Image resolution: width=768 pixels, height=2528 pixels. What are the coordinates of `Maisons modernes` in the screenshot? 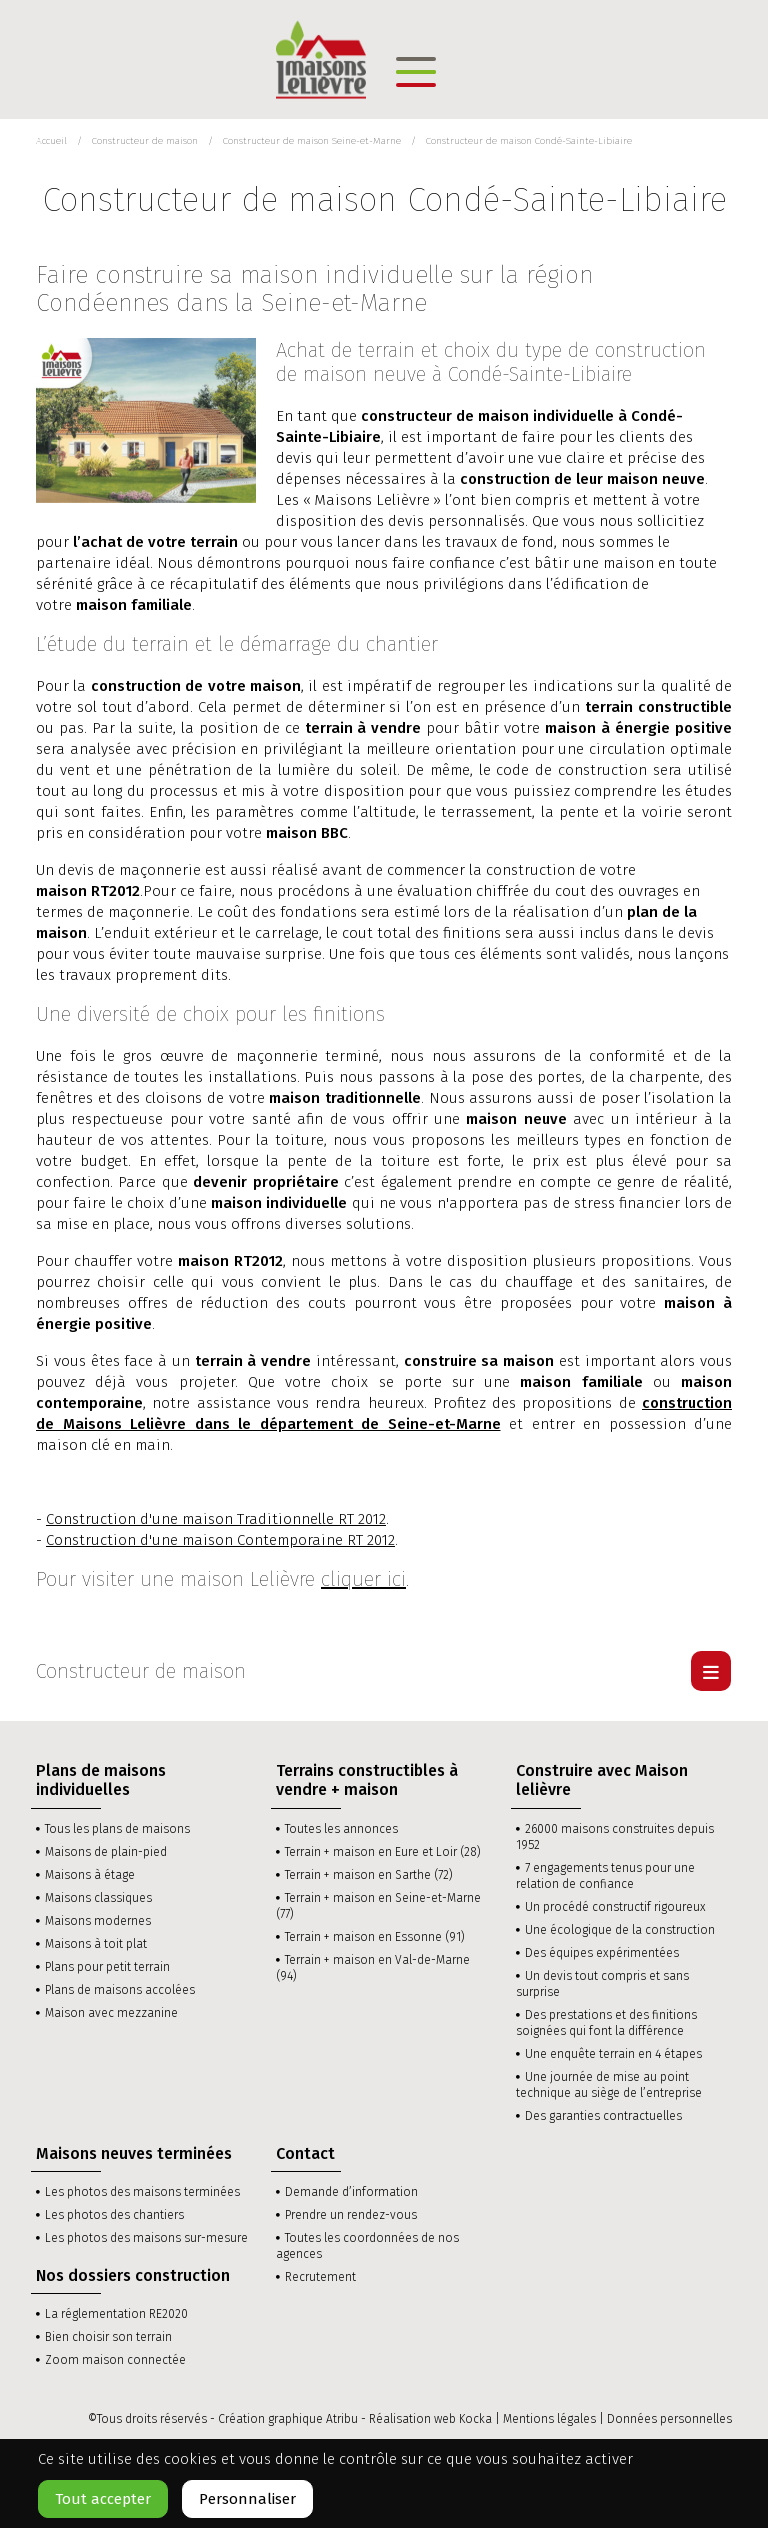 It's located at (98, 1921).